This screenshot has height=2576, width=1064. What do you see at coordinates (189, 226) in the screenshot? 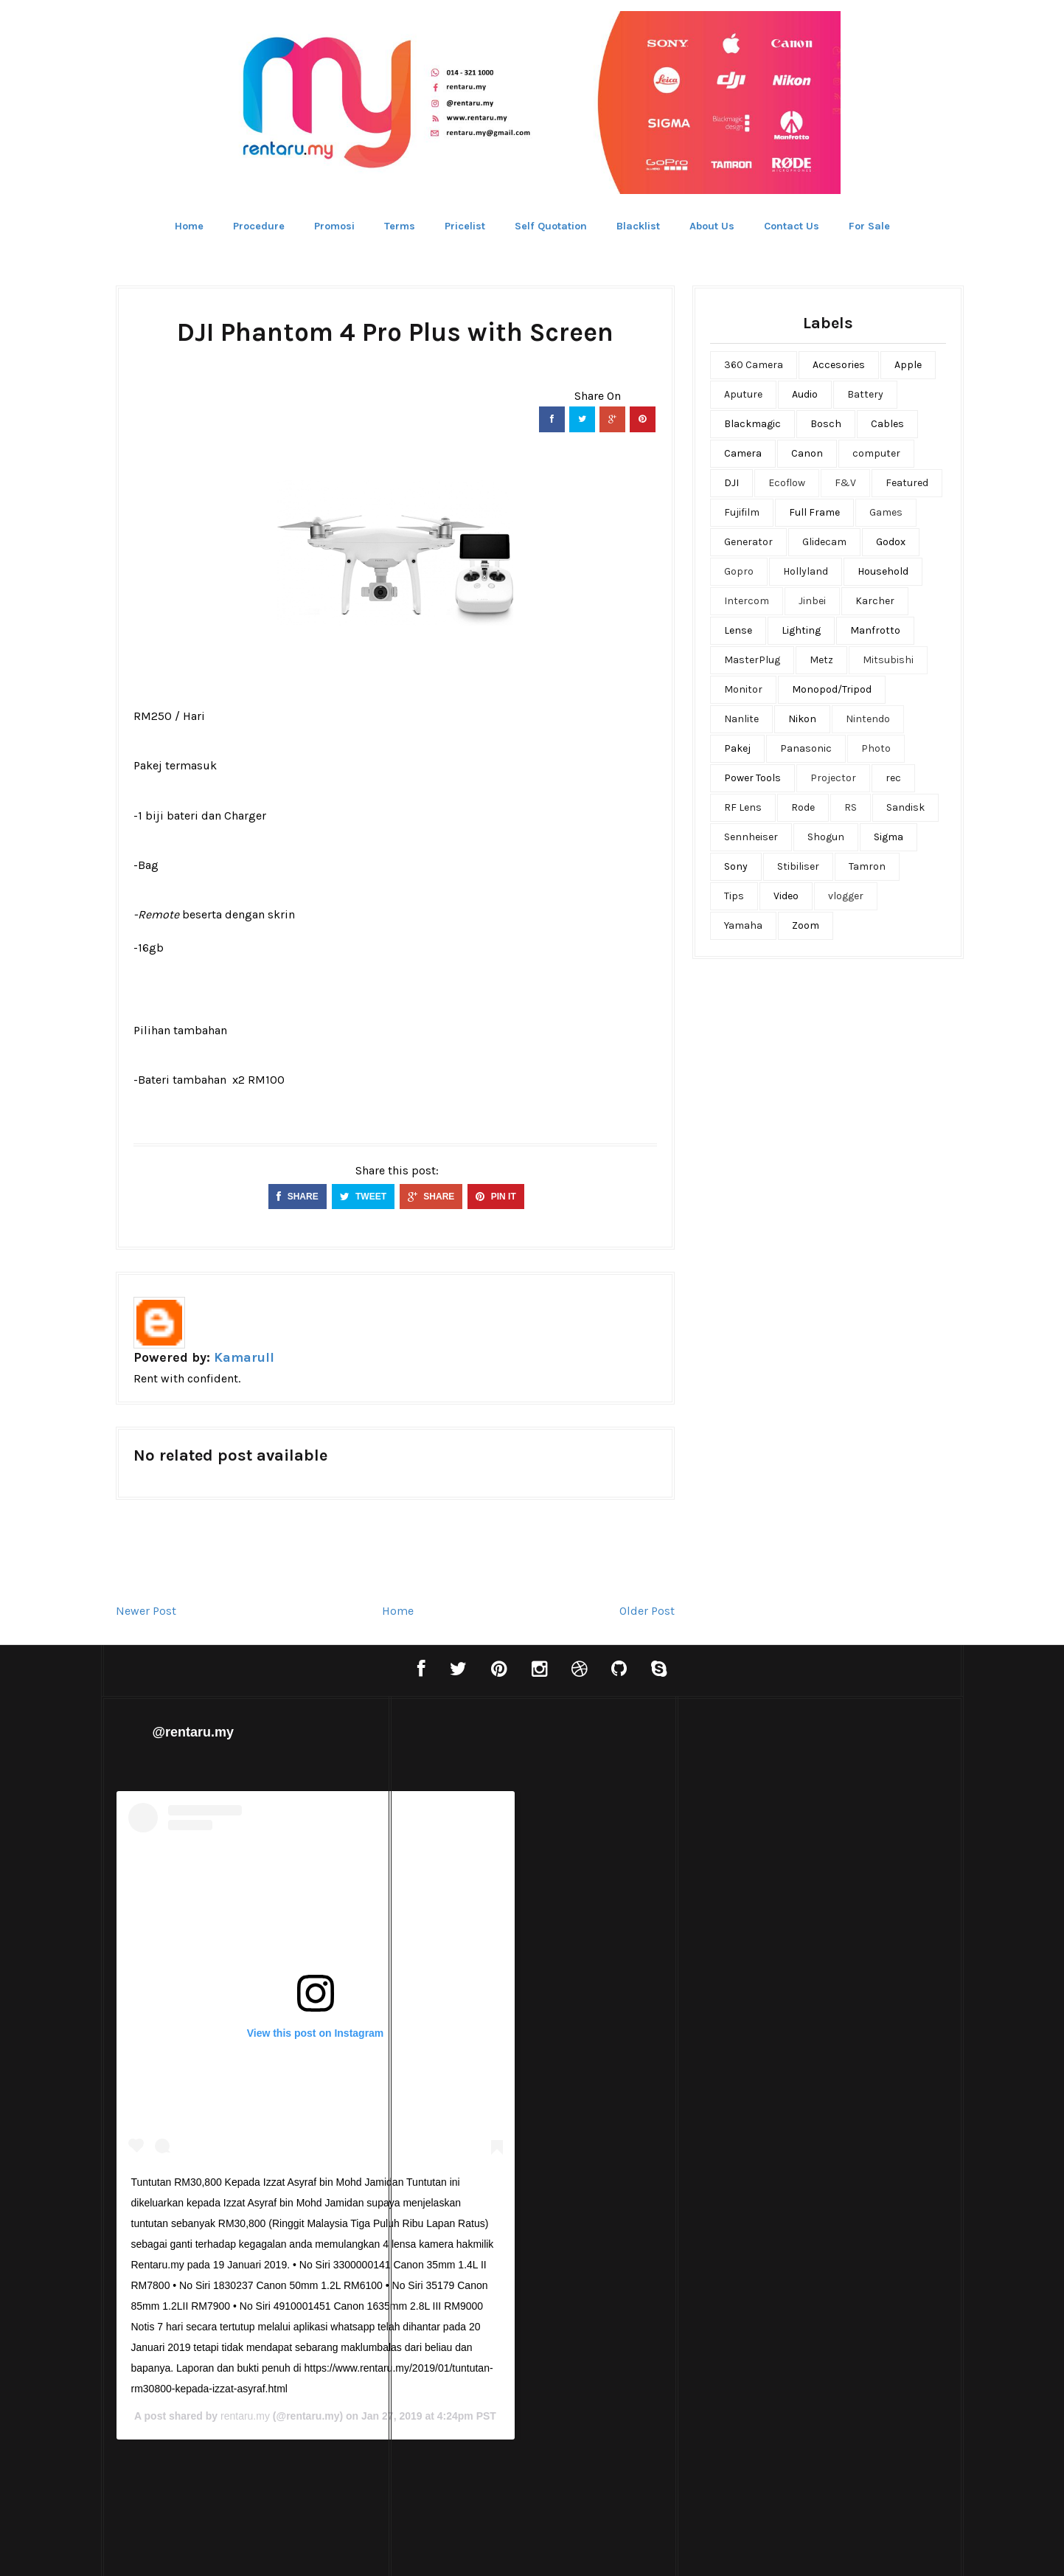
I see `Home` at bounding box center [189, 226].